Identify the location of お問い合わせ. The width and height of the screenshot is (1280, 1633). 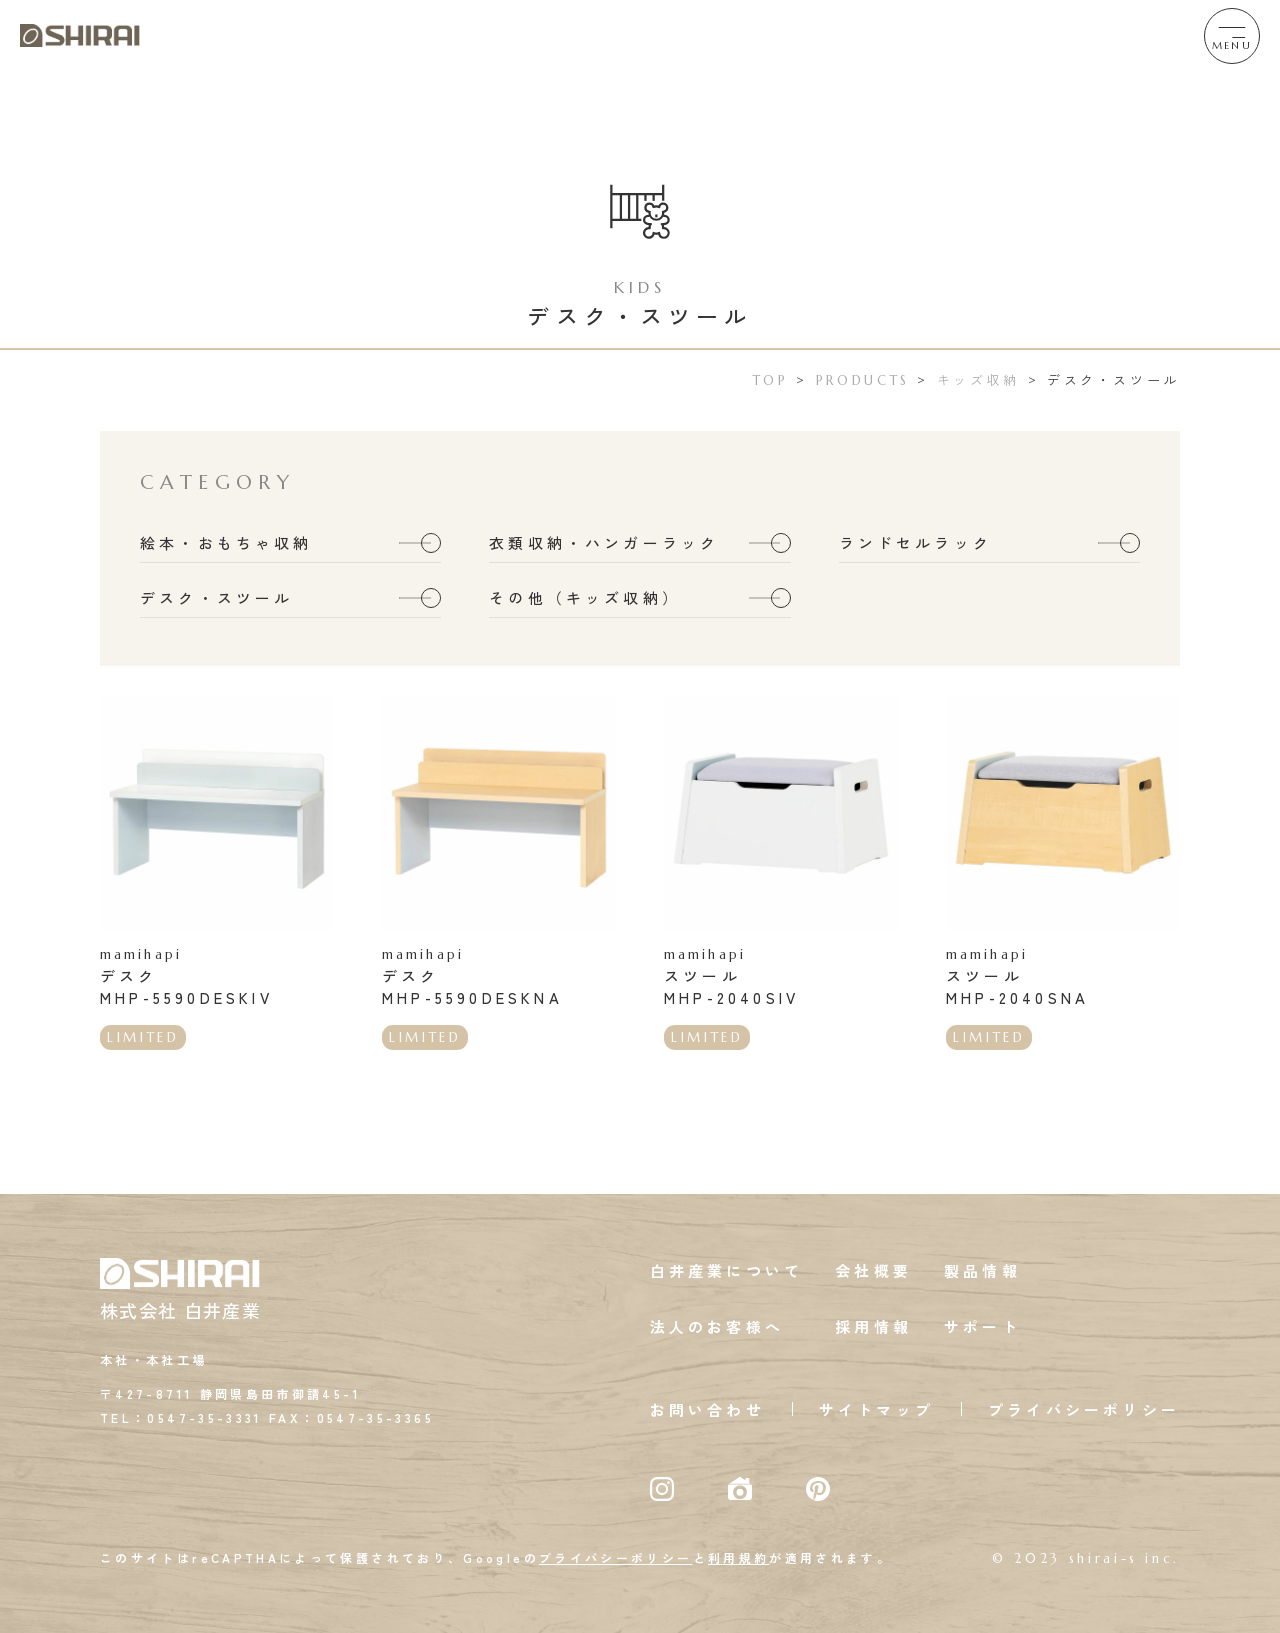
(707, 1410).